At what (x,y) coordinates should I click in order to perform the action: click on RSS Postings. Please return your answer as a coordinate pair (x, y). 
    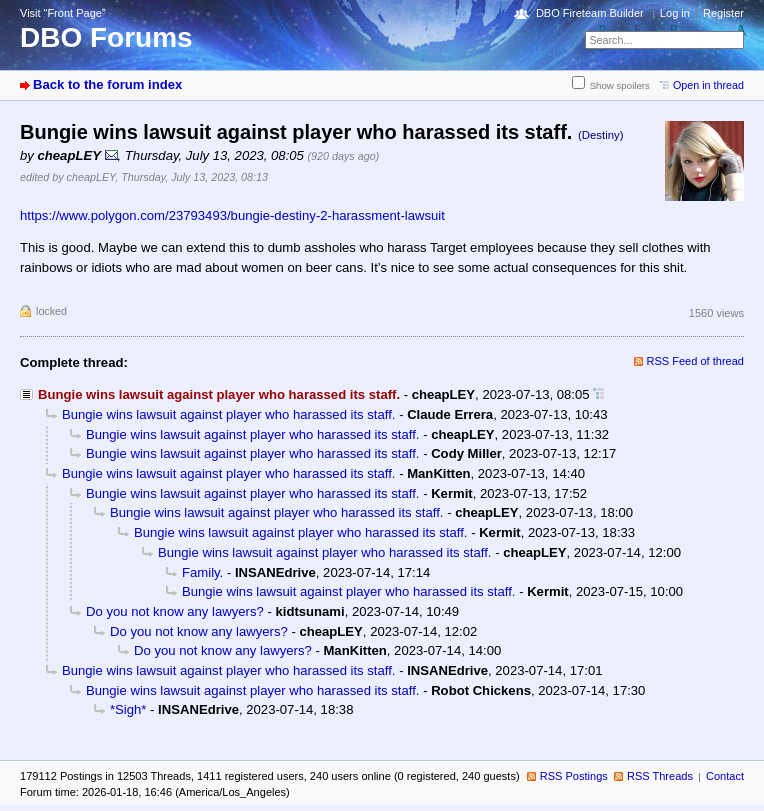
    Looking at the image, I should click on (574, 776).